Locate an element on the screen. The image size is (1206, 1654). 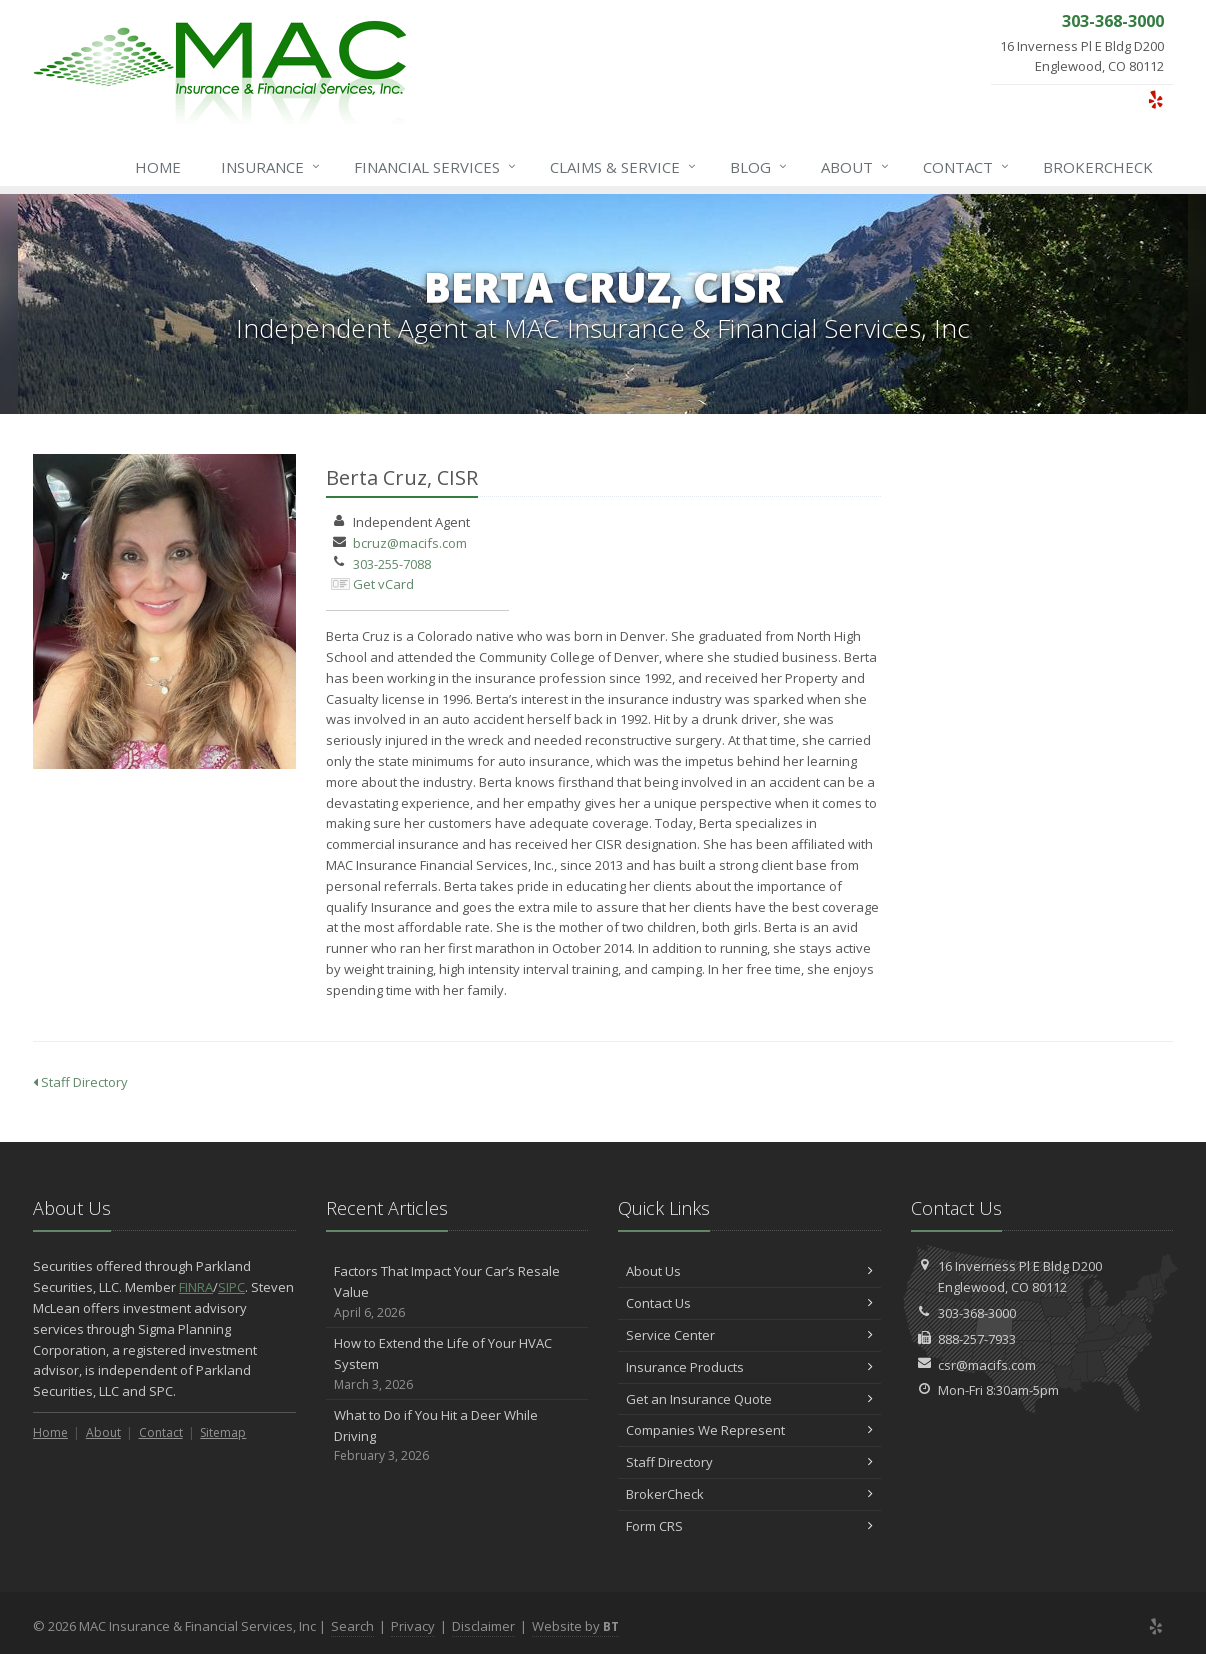
Disclaimer is located at coordinates (483, 1626).